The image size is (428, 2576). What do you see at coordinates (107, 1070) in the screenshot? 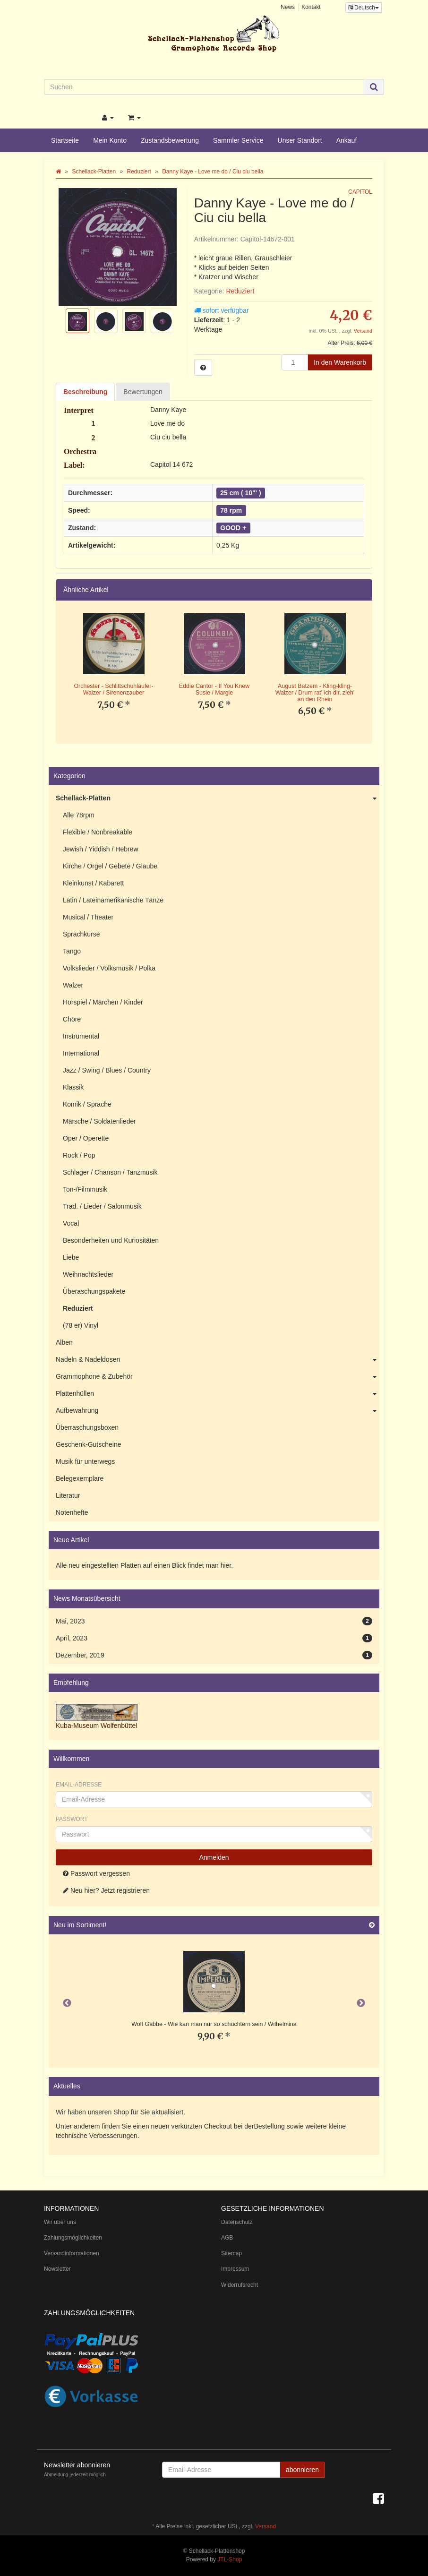
I see `Jazz / Swing / Blues / Country` at bounding box center [107, 1070].